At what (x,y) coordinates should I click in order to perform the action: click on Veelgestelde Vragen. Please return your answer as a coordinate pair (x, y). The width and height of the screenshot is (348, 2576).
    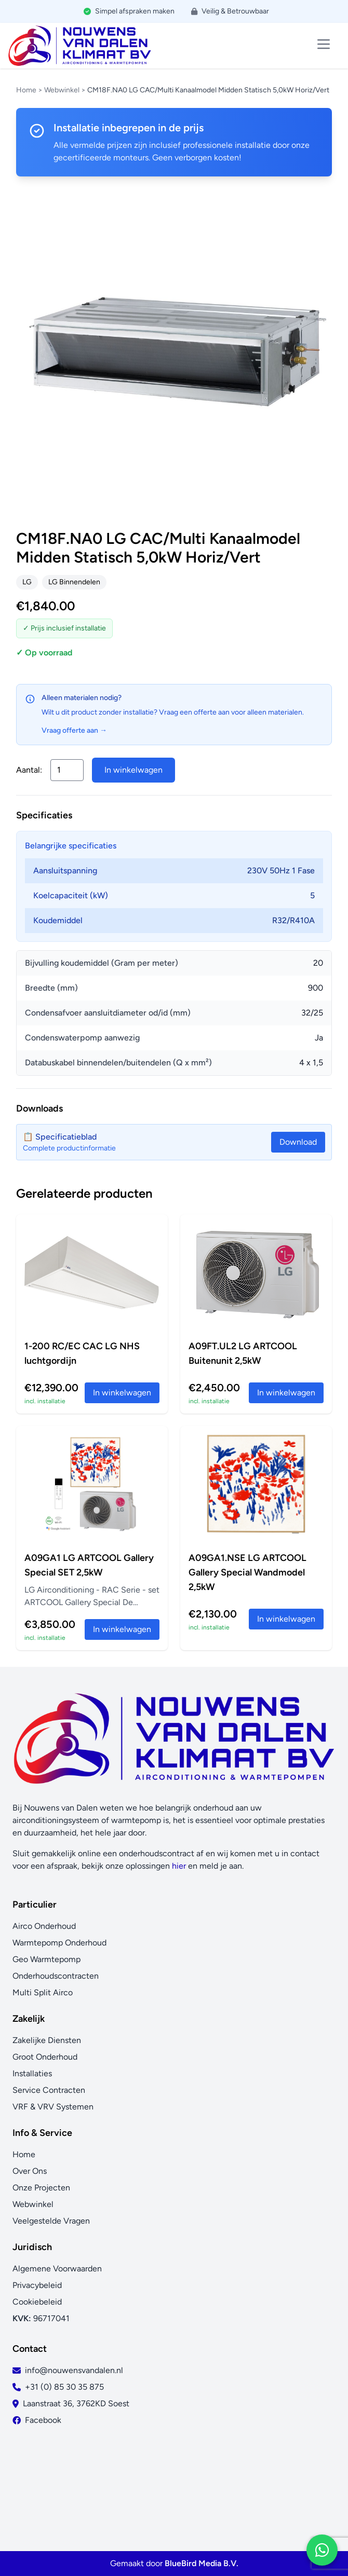
    Looking at the image, I should click on (51, 2221).